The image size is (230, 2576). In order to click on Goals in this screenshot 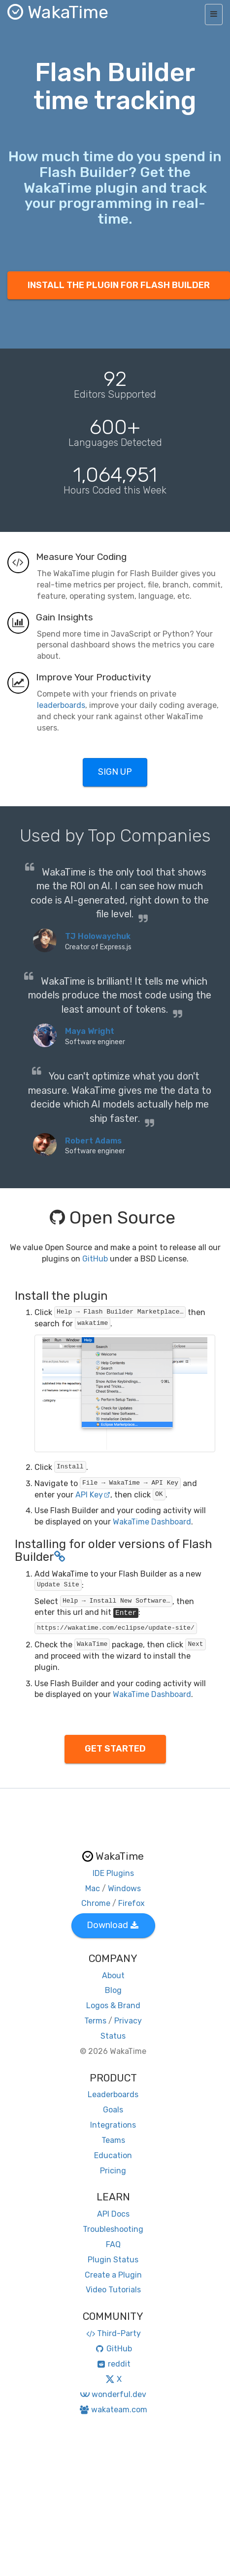, I will do `click(113, 2109)`.